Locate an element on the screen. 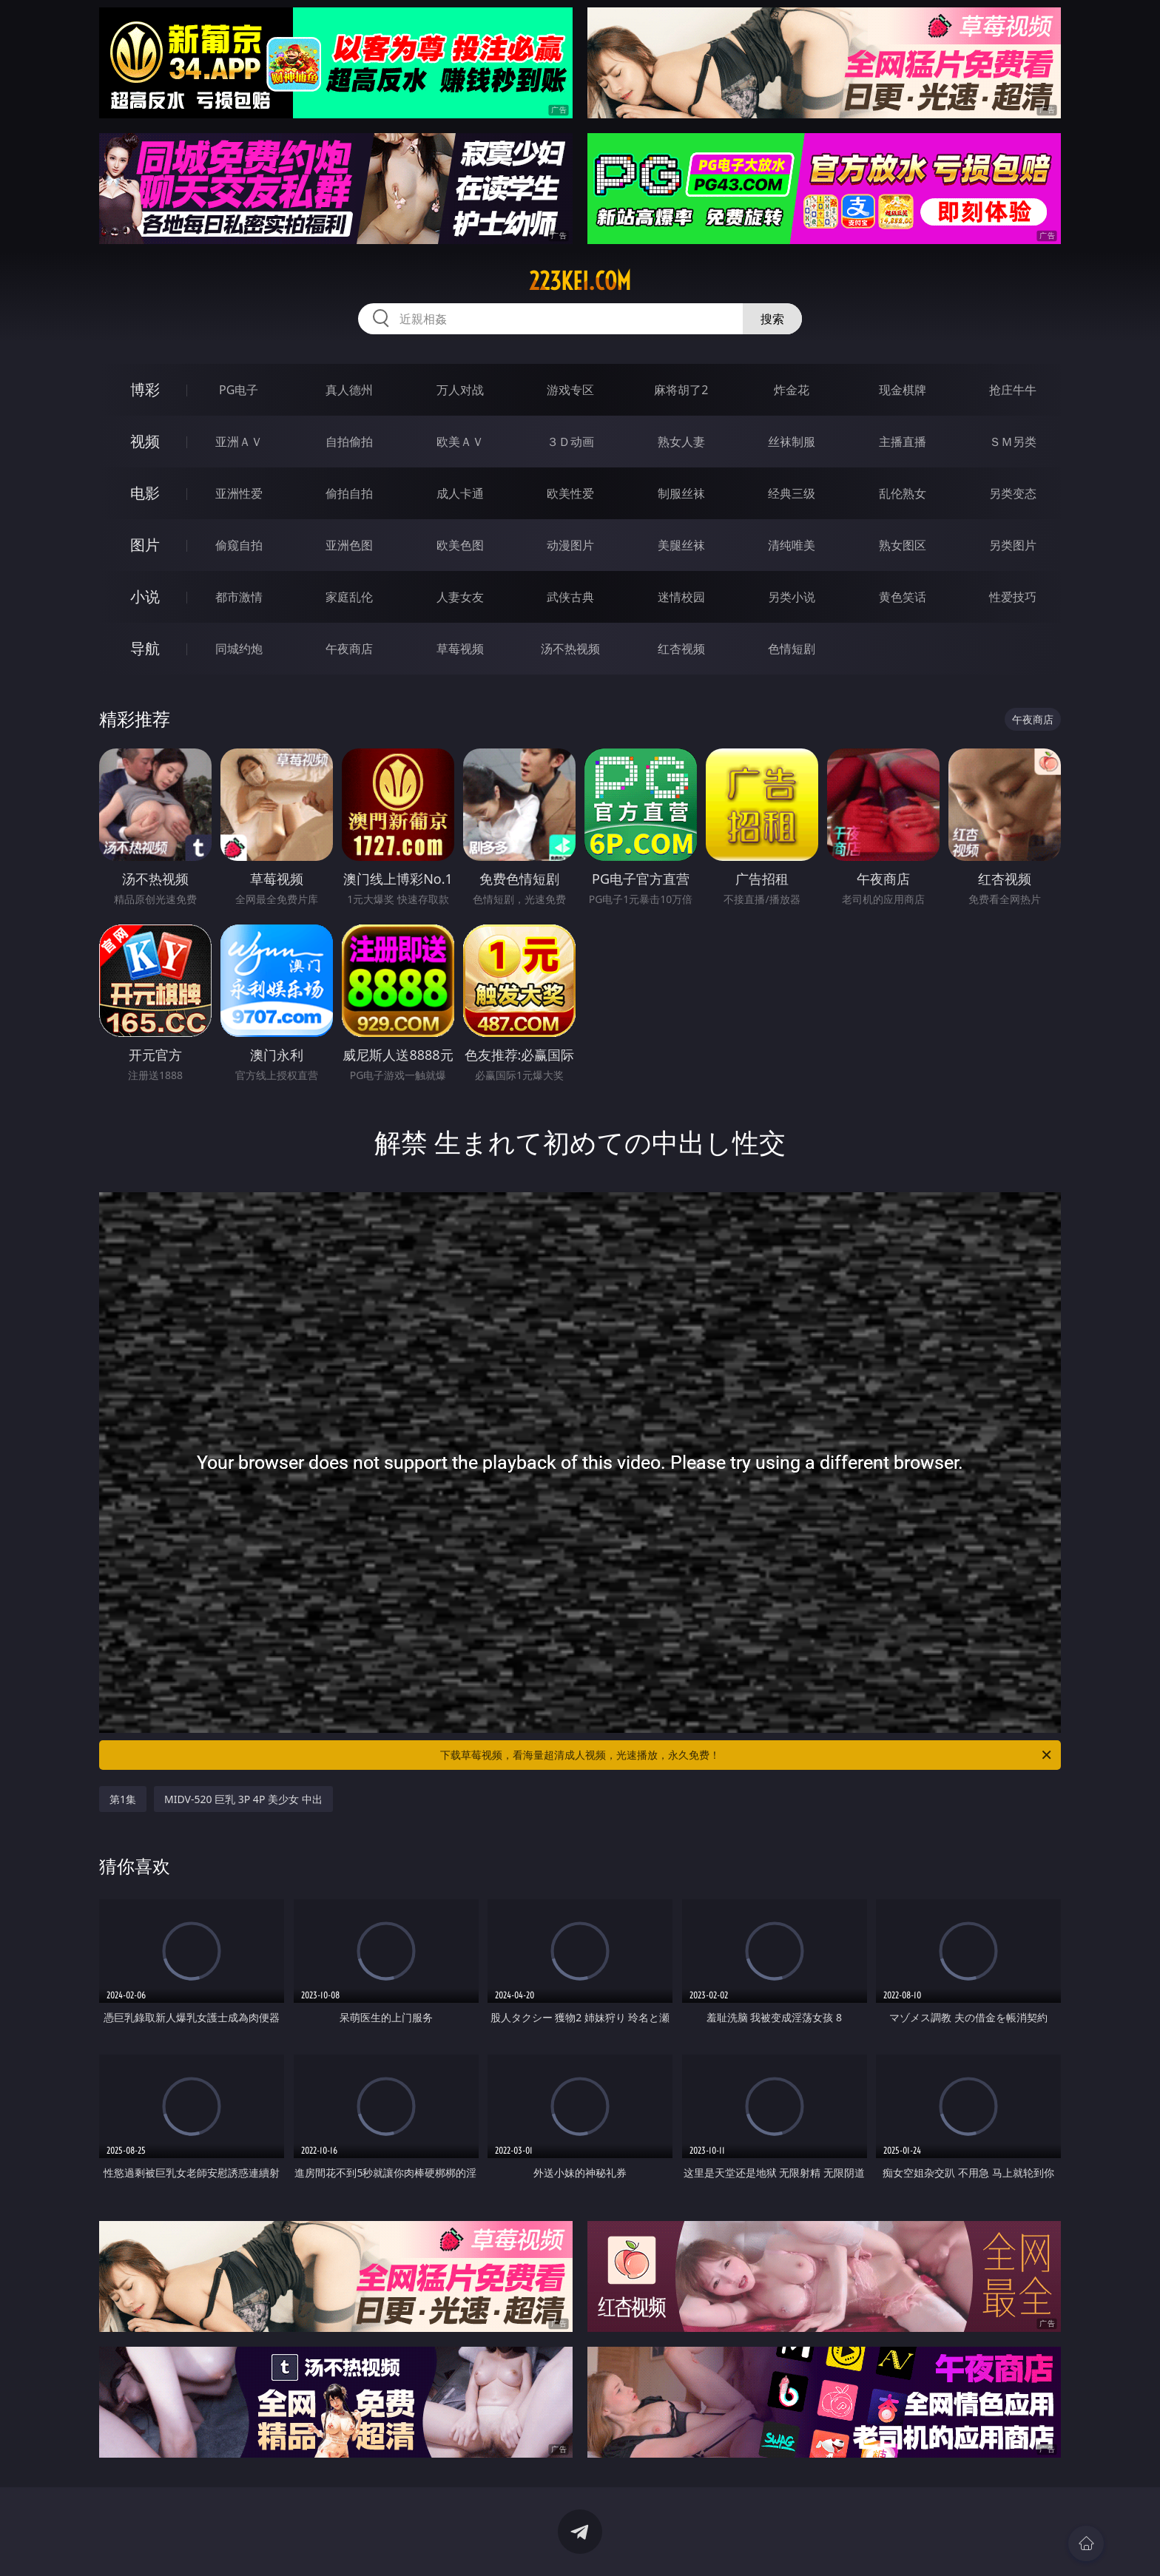 This screenshot has width=1160, height=2576. 武侠古典 is located at coordinates (570, 597).